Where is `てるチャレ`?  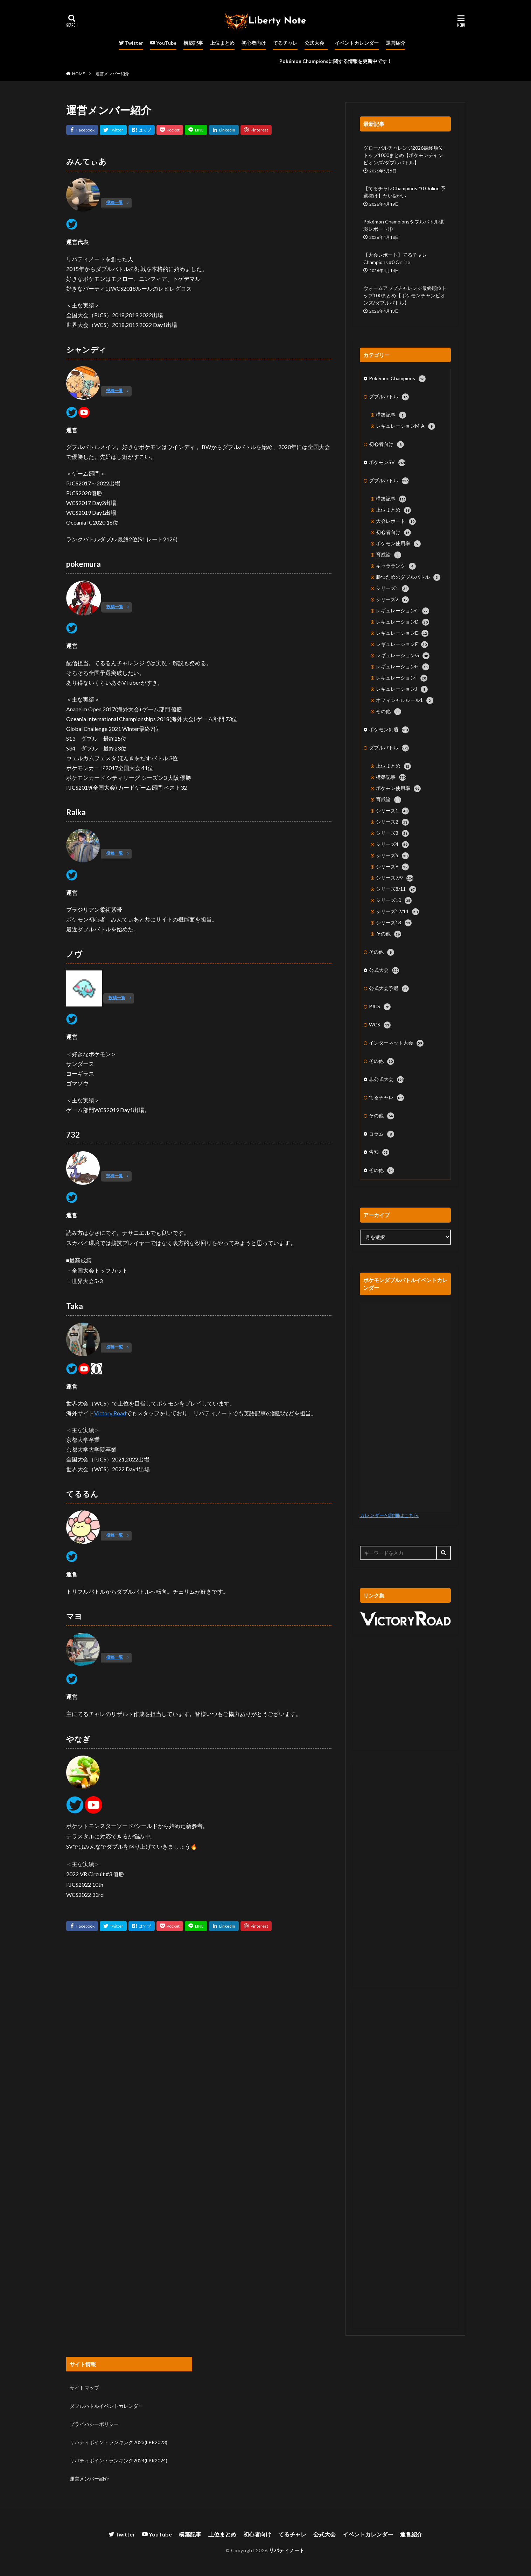
てるチャレ is located at coordinates (285, 43).